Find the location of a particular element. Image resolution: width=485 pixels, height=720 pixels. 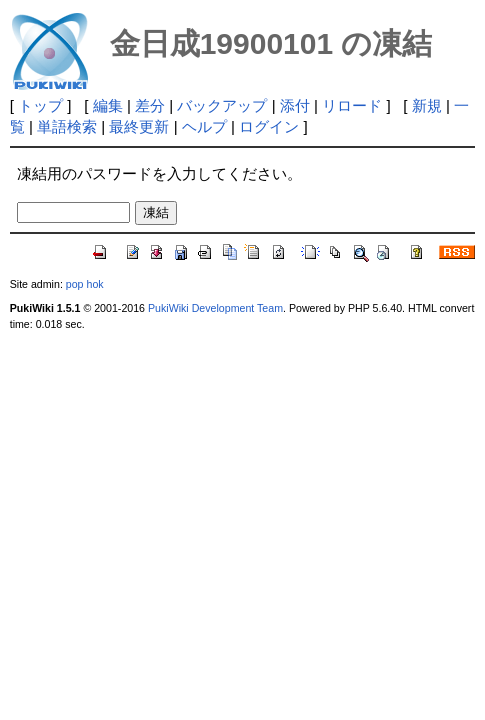

編集 is located at coordinates (108, 105).